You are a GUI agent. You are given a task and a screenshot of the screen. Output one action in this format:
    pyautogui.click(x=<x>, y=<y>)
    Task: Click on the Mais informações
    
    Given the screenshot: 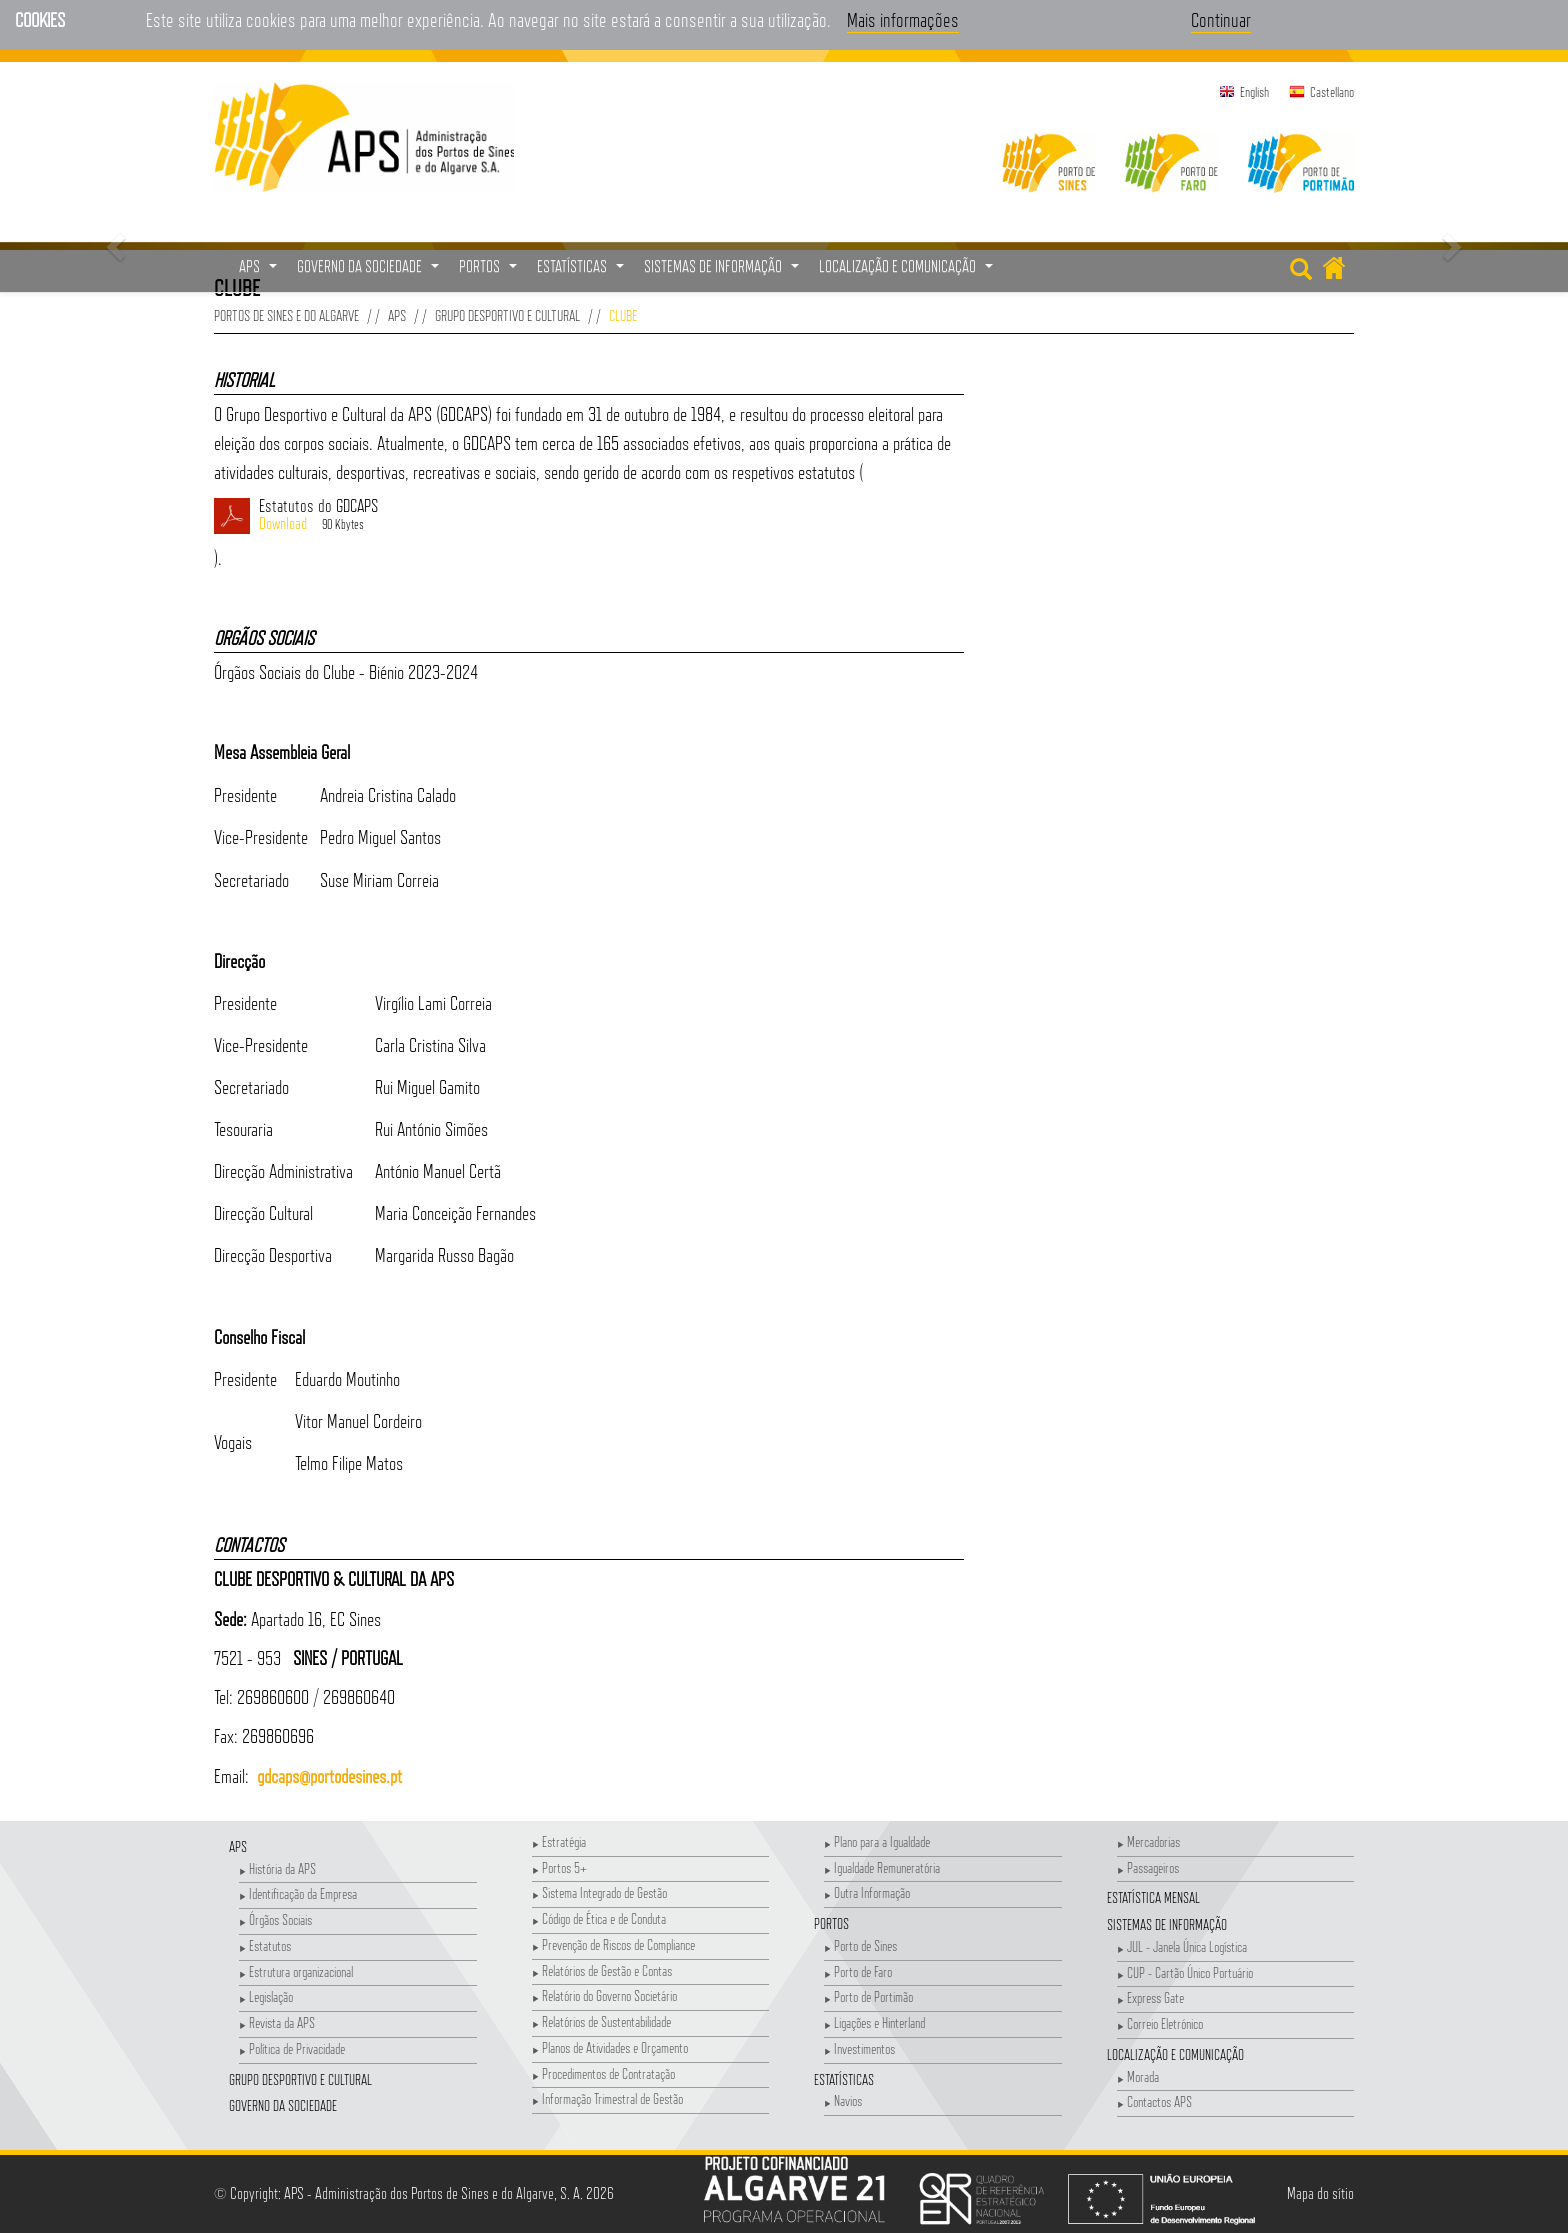 What is the action you would take?
    pyautogui.click(x=903, y=20)
    